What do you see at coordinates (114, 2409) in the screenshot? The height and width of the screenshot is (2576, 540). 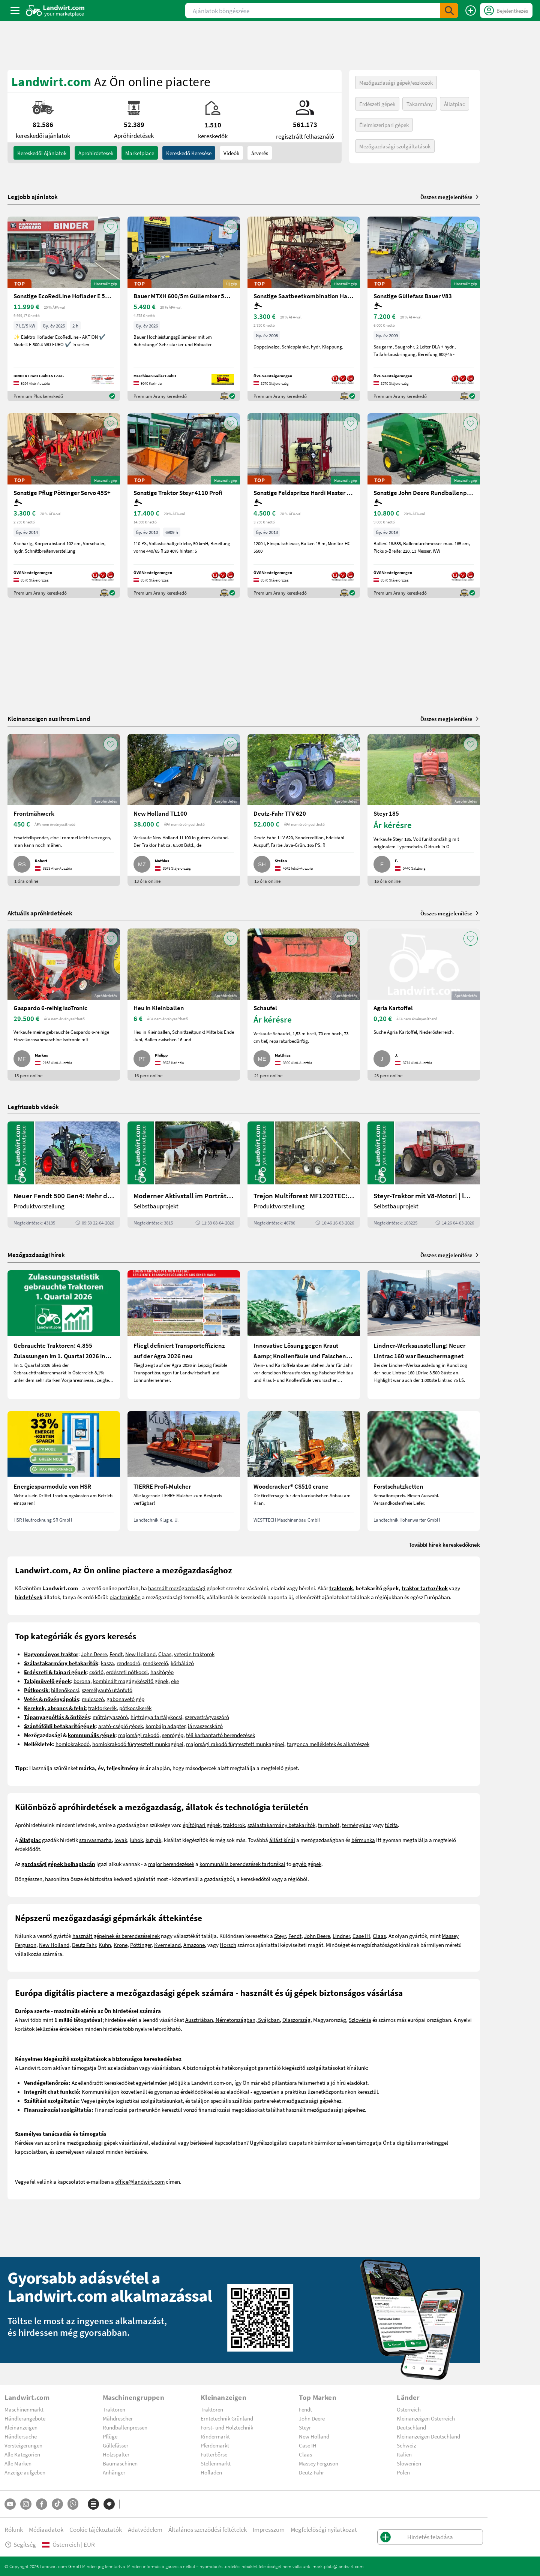 I see `Traktoren` at bounding box center [114, 2409].